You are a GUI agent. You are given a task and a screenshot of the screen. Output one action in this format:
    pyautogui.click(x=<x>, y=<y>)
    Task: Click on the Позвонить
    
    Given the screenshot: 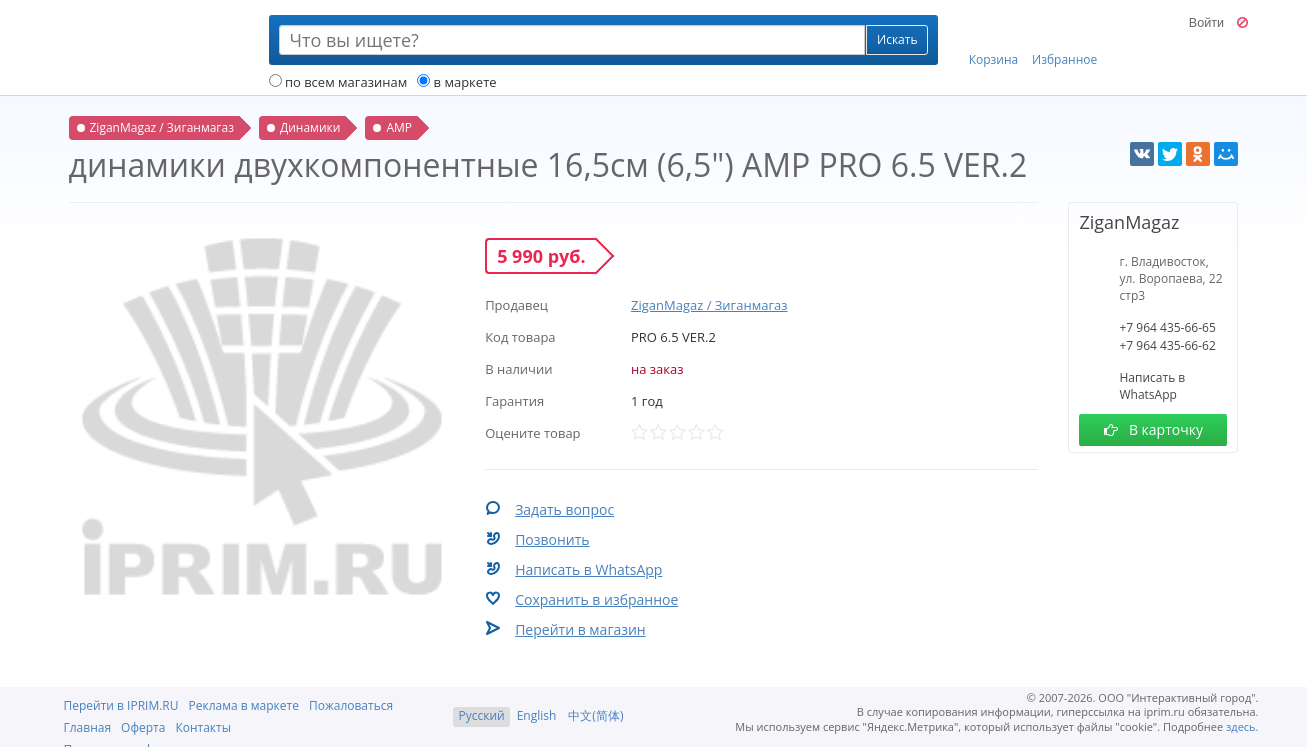 What is the action you would take?
    pyautogui.click(x=552, y=539)
    